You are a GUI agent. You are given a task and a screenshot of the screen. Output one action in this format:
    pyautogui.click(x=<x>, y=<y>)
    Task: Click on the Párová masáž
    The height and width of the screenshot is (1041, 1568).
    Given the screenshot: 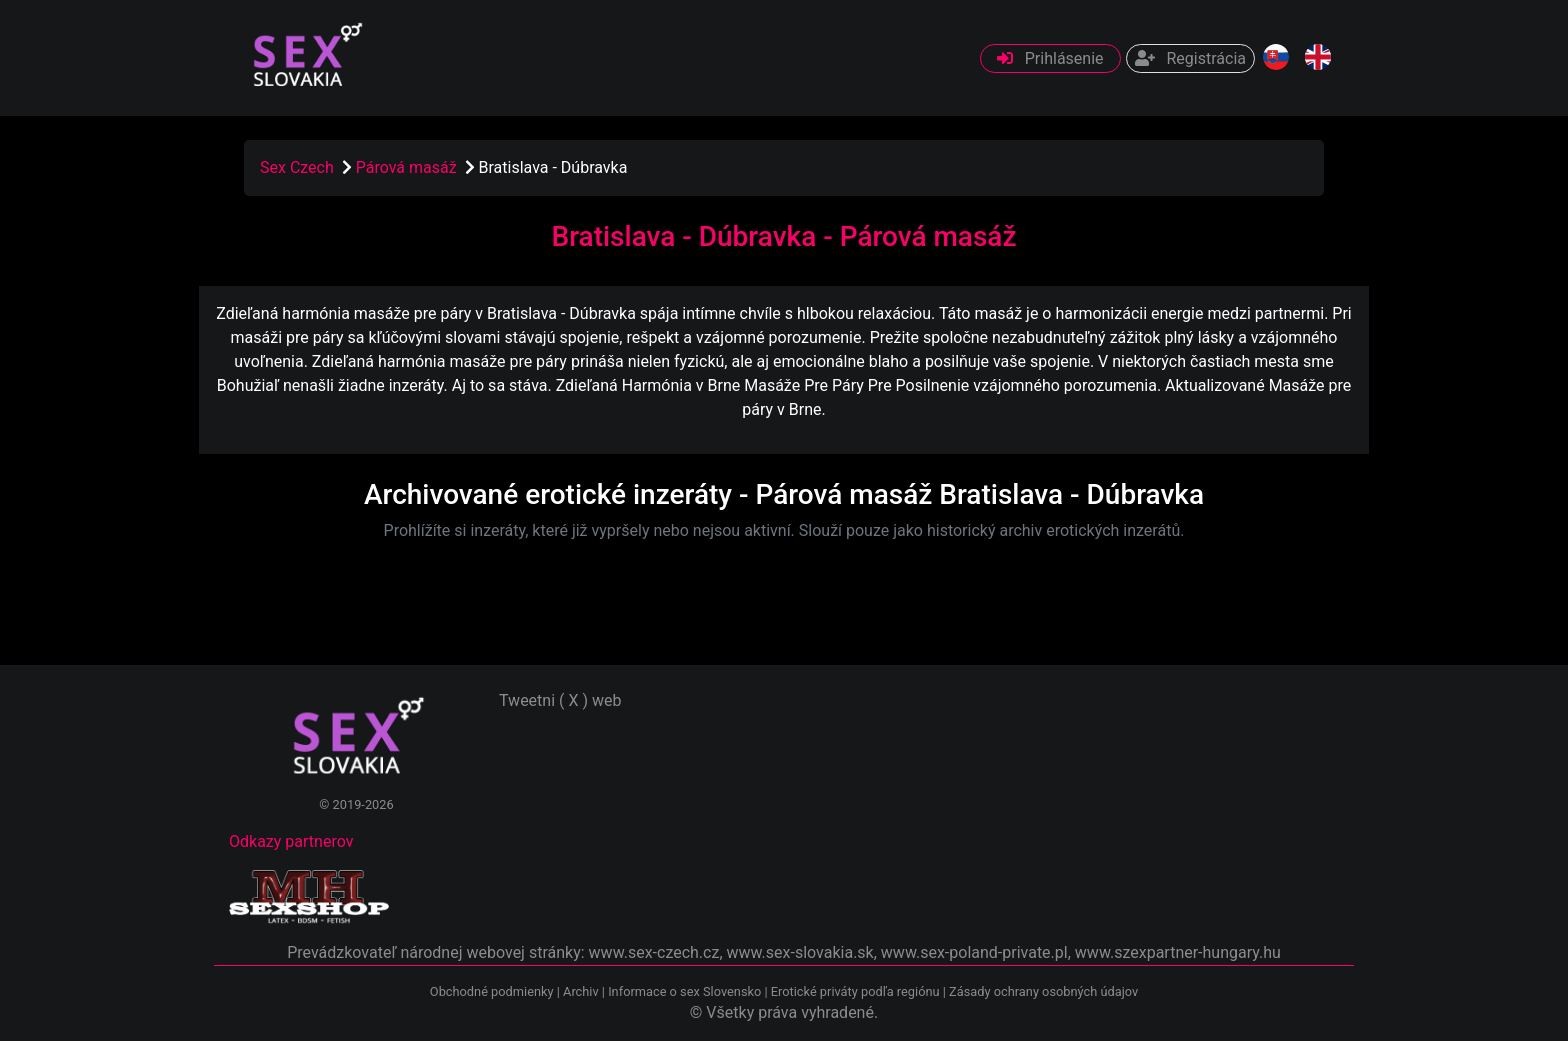 What is the action you would take?
    pyautogui.click(x=408, y=167)
    